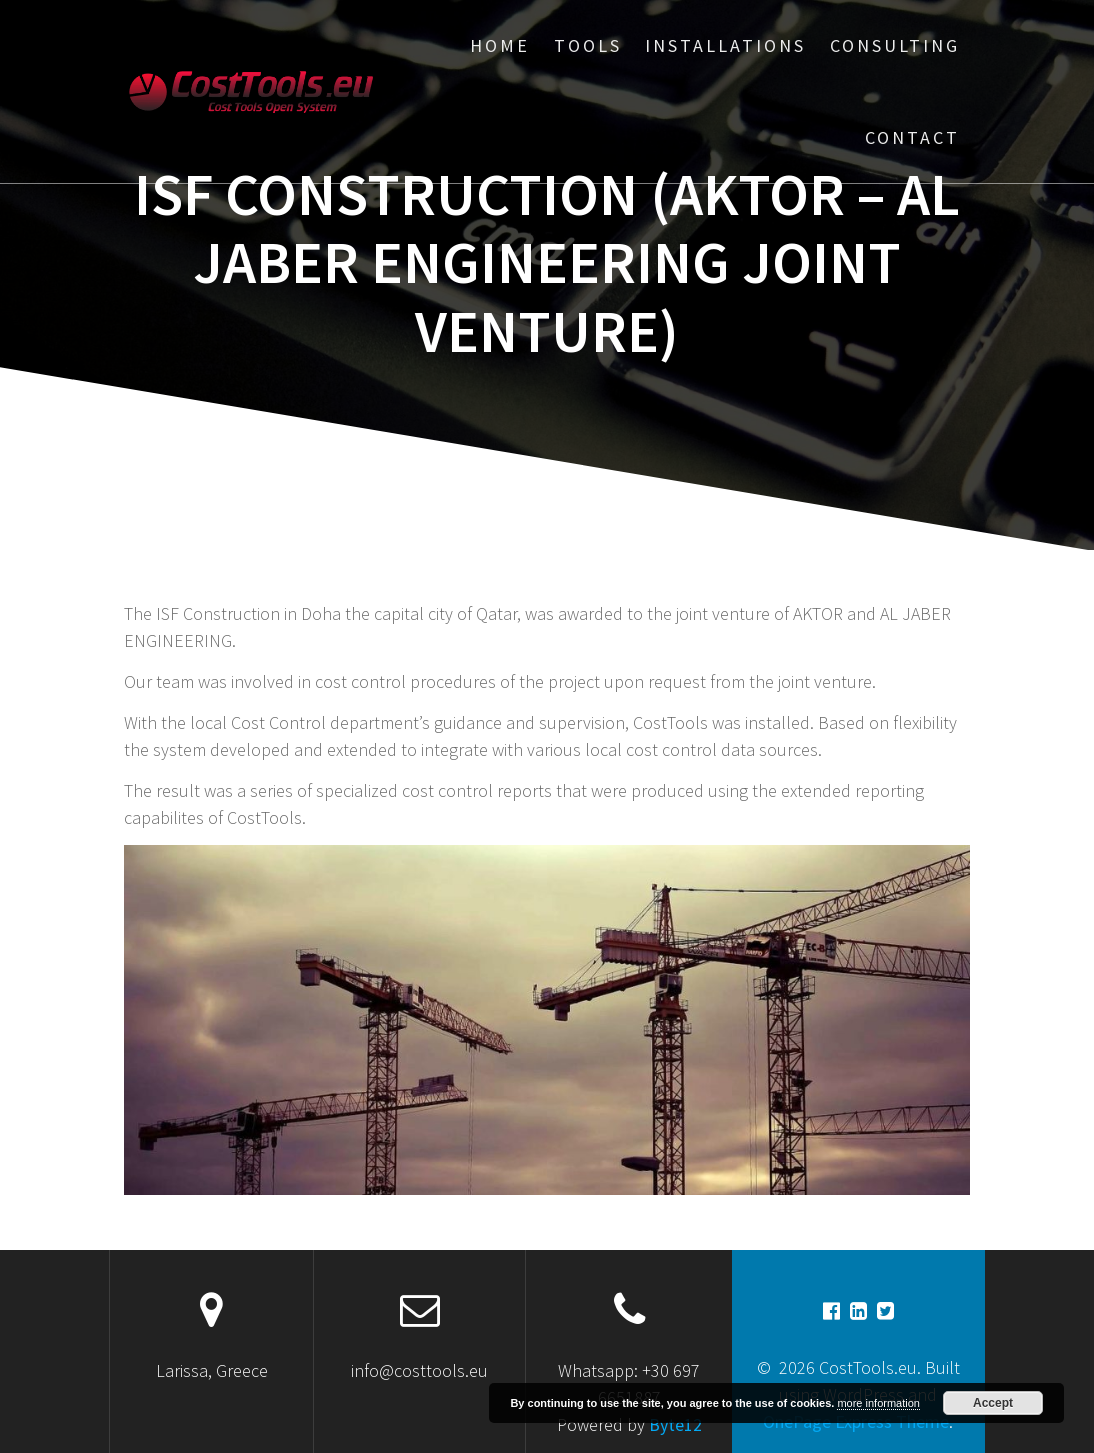 The image size is (1094, 1453). I want to click on more information, so click(878, 1403).